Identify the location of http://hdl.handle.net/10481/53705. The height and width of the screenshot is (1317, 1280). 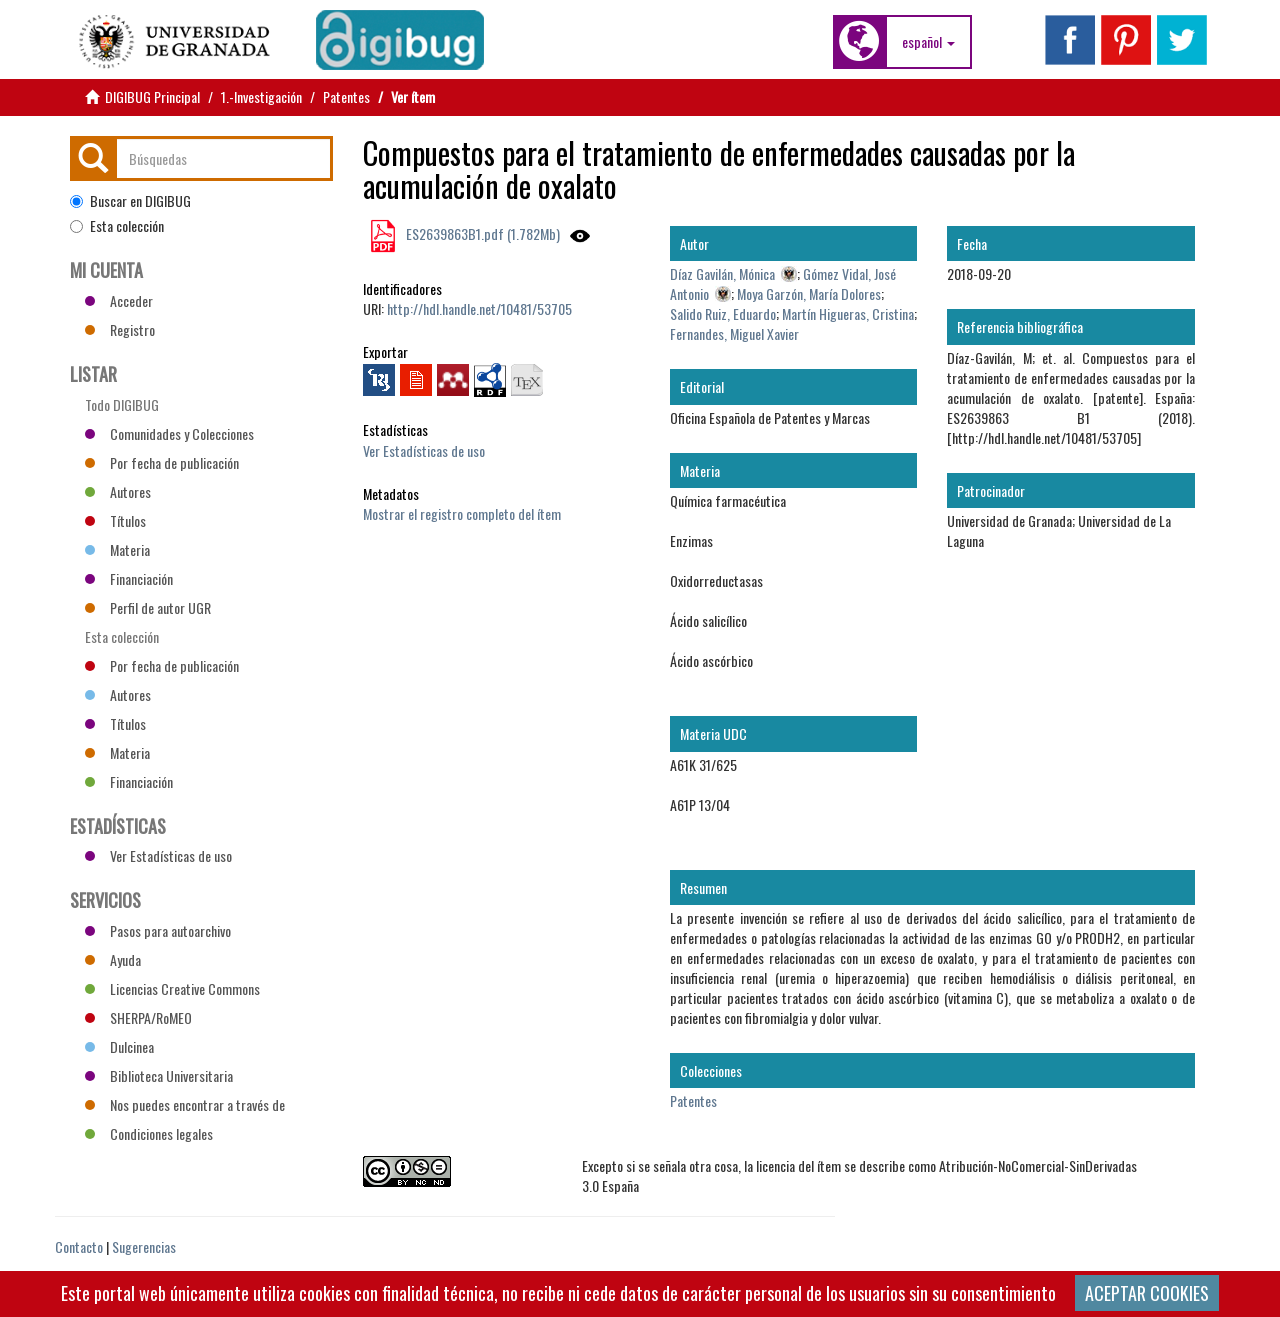
(479, 308).